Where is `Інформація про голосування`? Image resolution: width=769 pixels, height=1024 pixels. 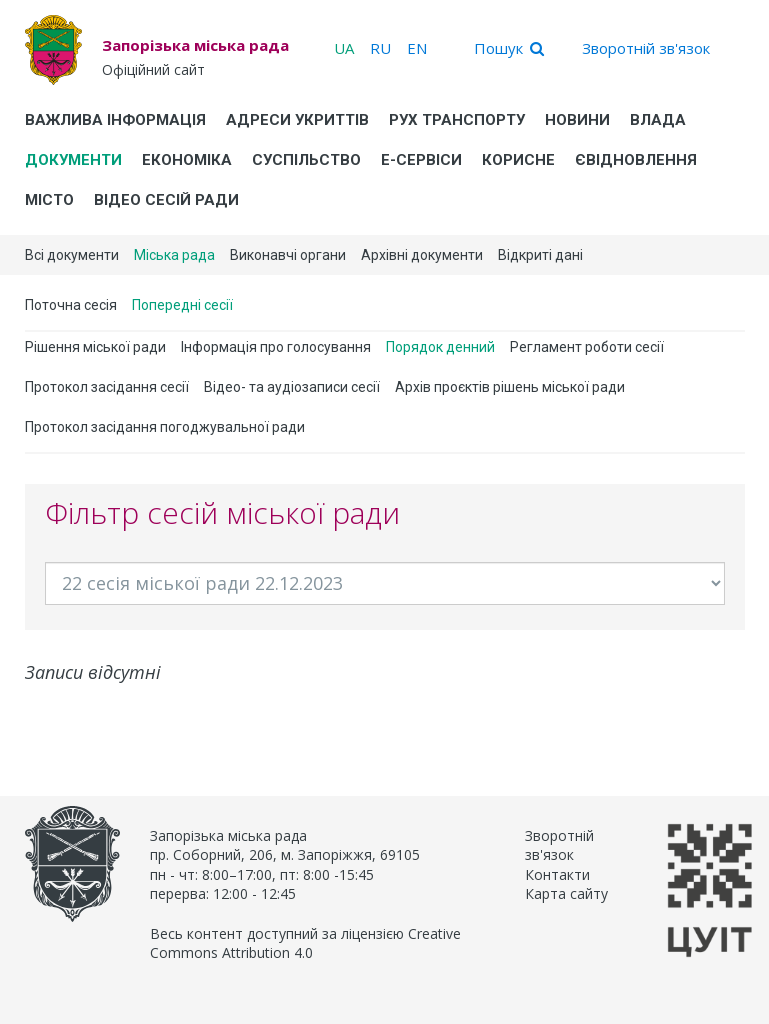 Інформація про голосування is located at coordinates (276, 347).